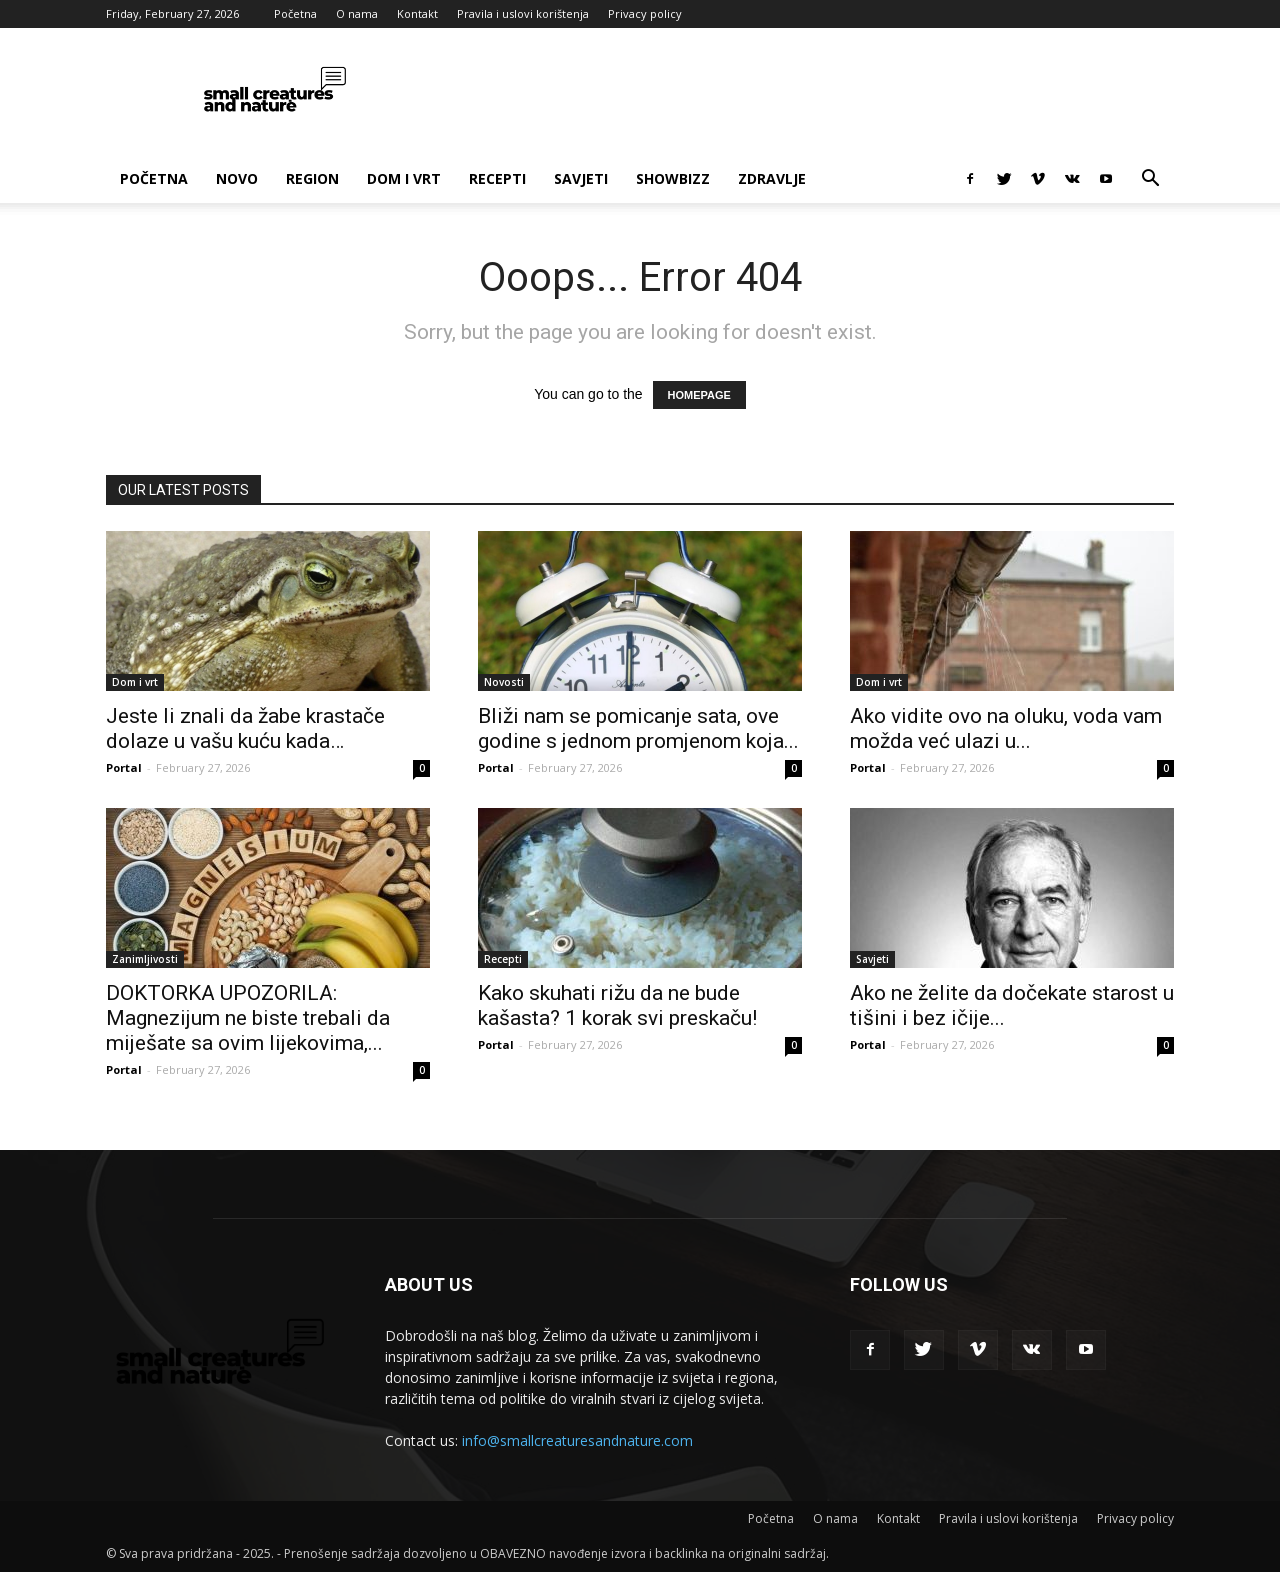 This screenshot has height=1572, width=1280. Describe the element at coordinates (124, 767) in the screenshot. I see `Portal` at that location.